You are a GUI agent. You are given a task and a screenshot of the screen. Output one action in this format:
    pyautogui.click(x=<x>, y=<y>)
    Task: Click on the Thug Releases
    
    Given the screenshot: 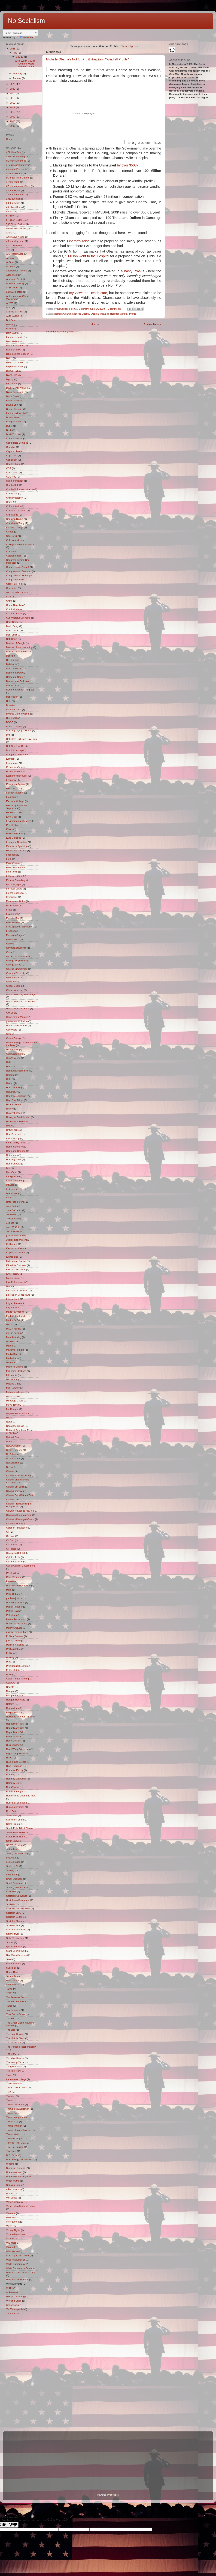 What is the action you would take?
    pyautogui.click(x=14, y=2066)
    